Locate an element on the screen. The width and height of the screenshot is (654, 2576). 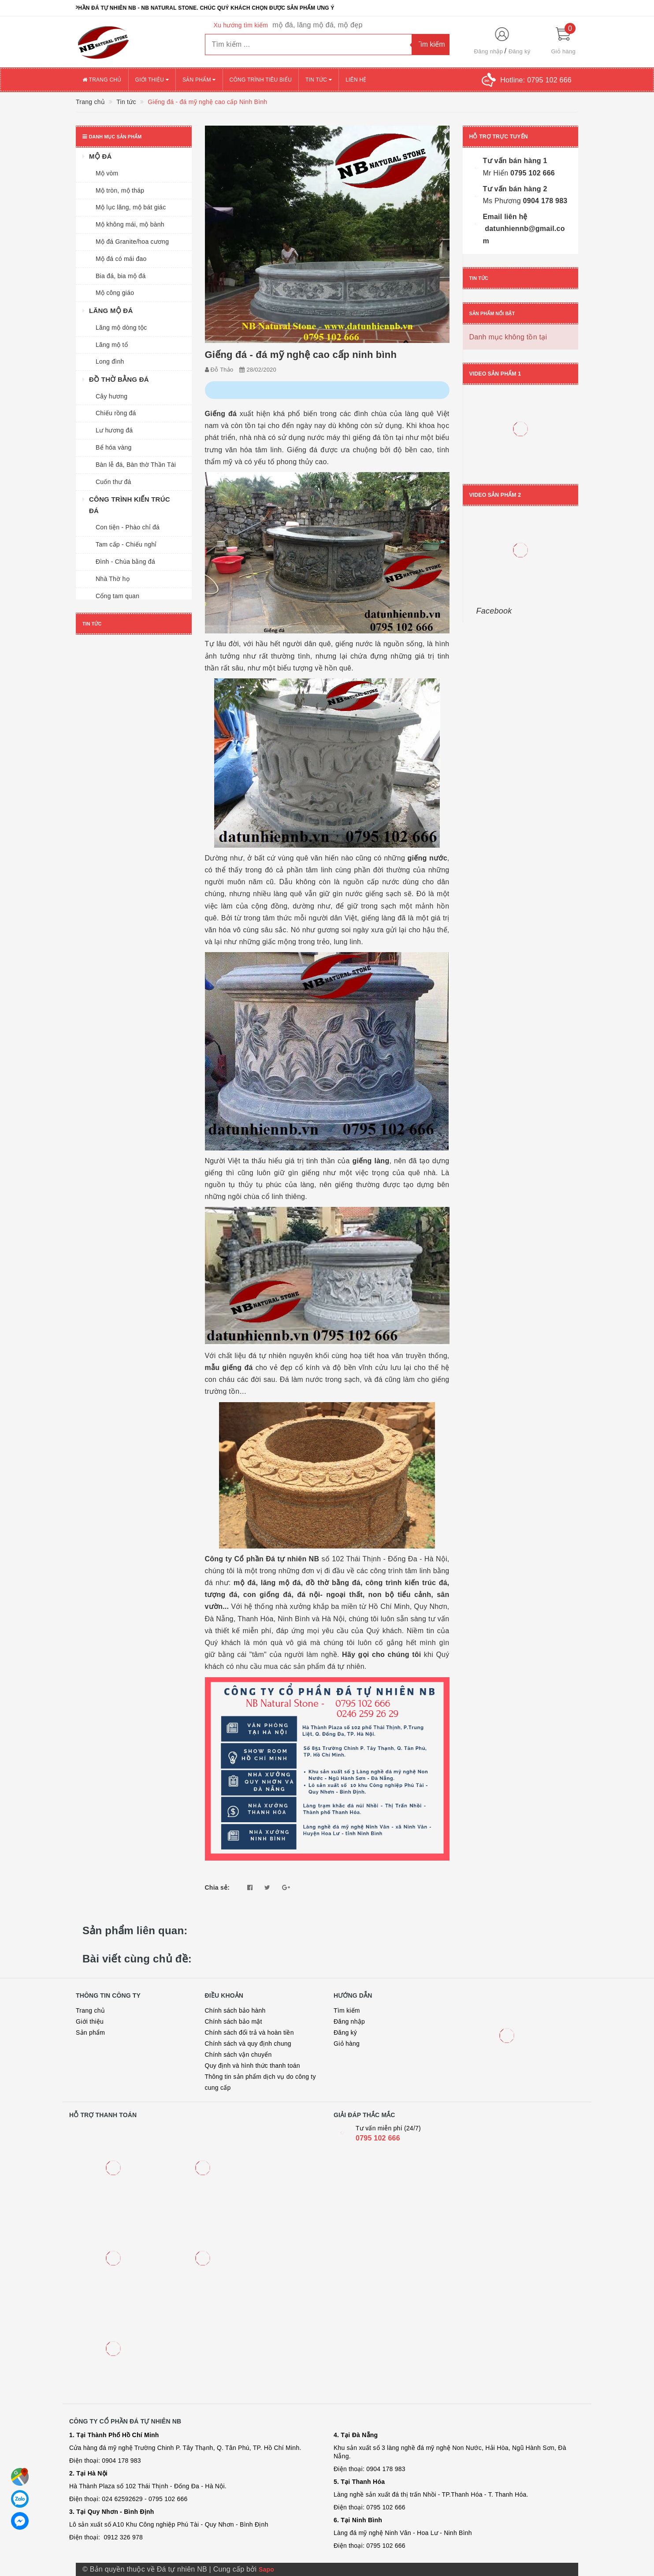
Sapo is located at coordinates (266, 2569).